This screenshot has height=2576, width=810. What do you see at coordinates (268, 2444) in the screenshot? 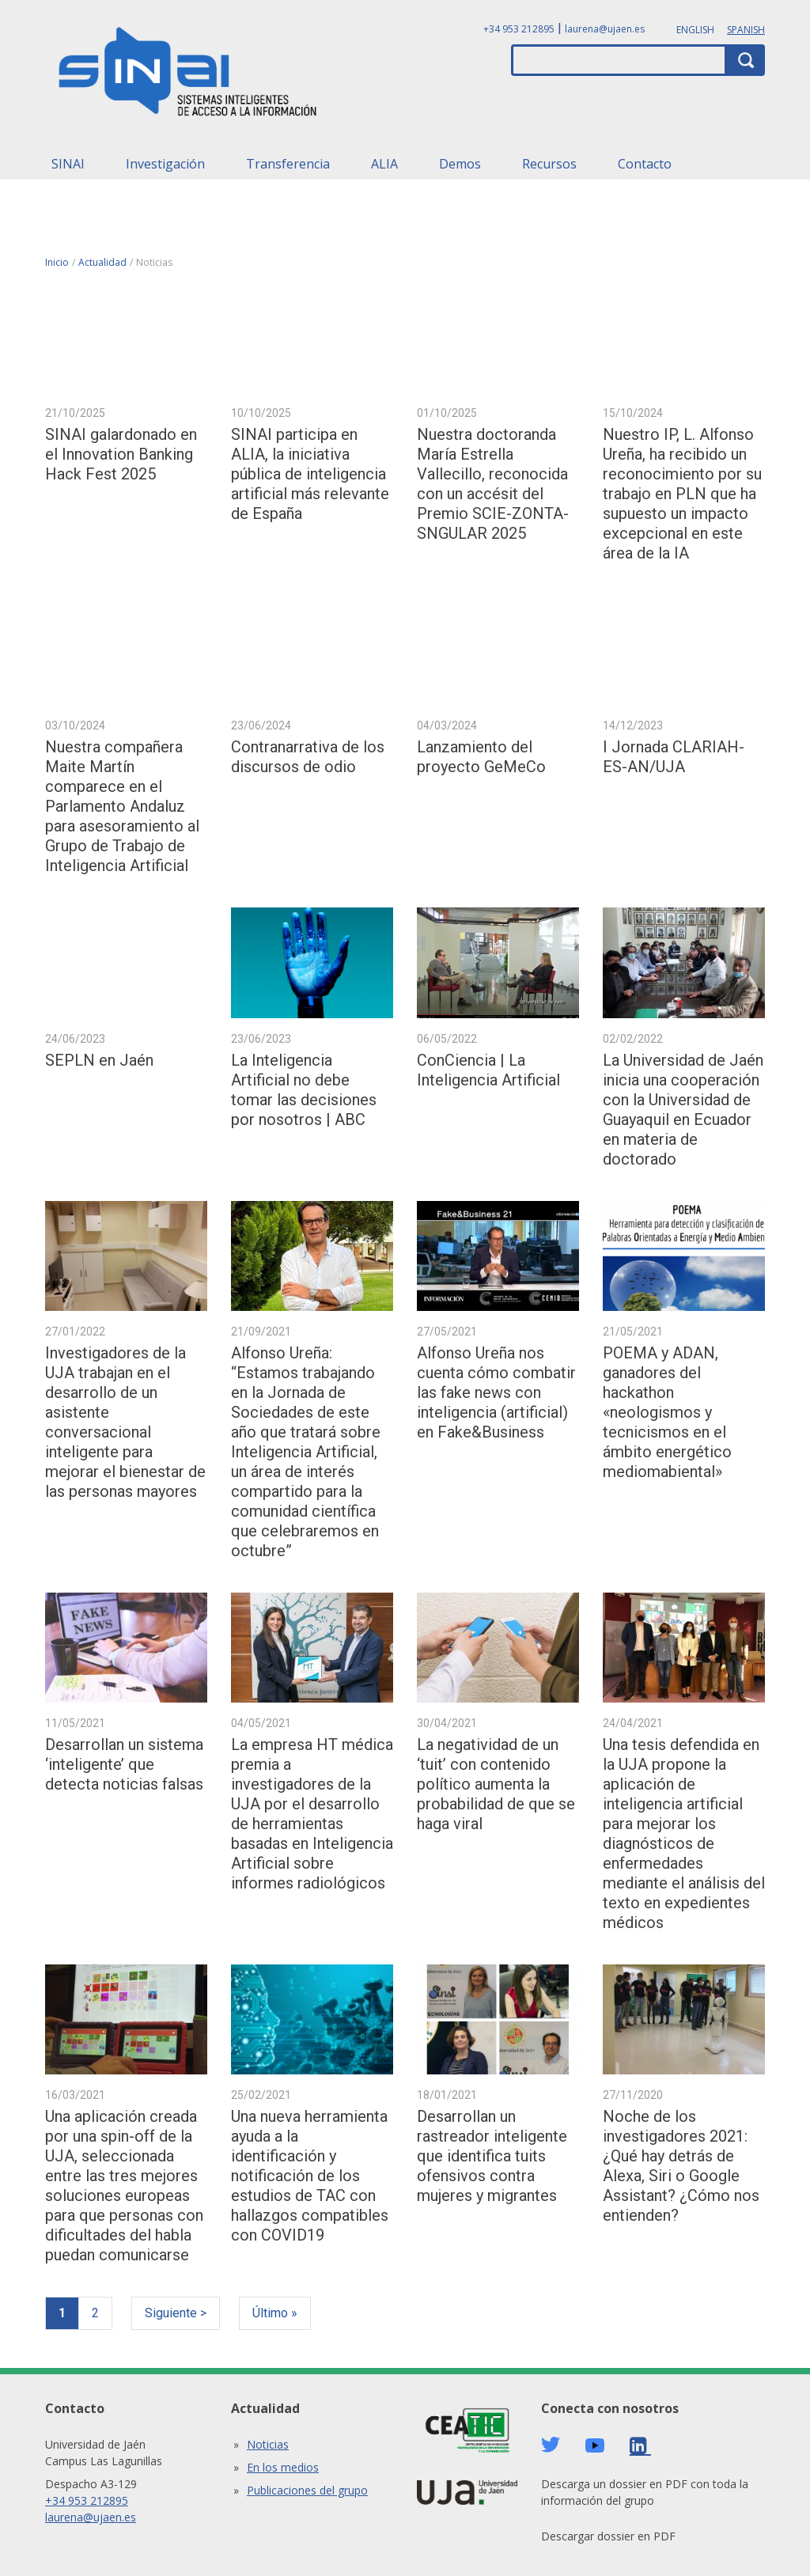
I see `Noticias` at bounding box center [268, 2444].